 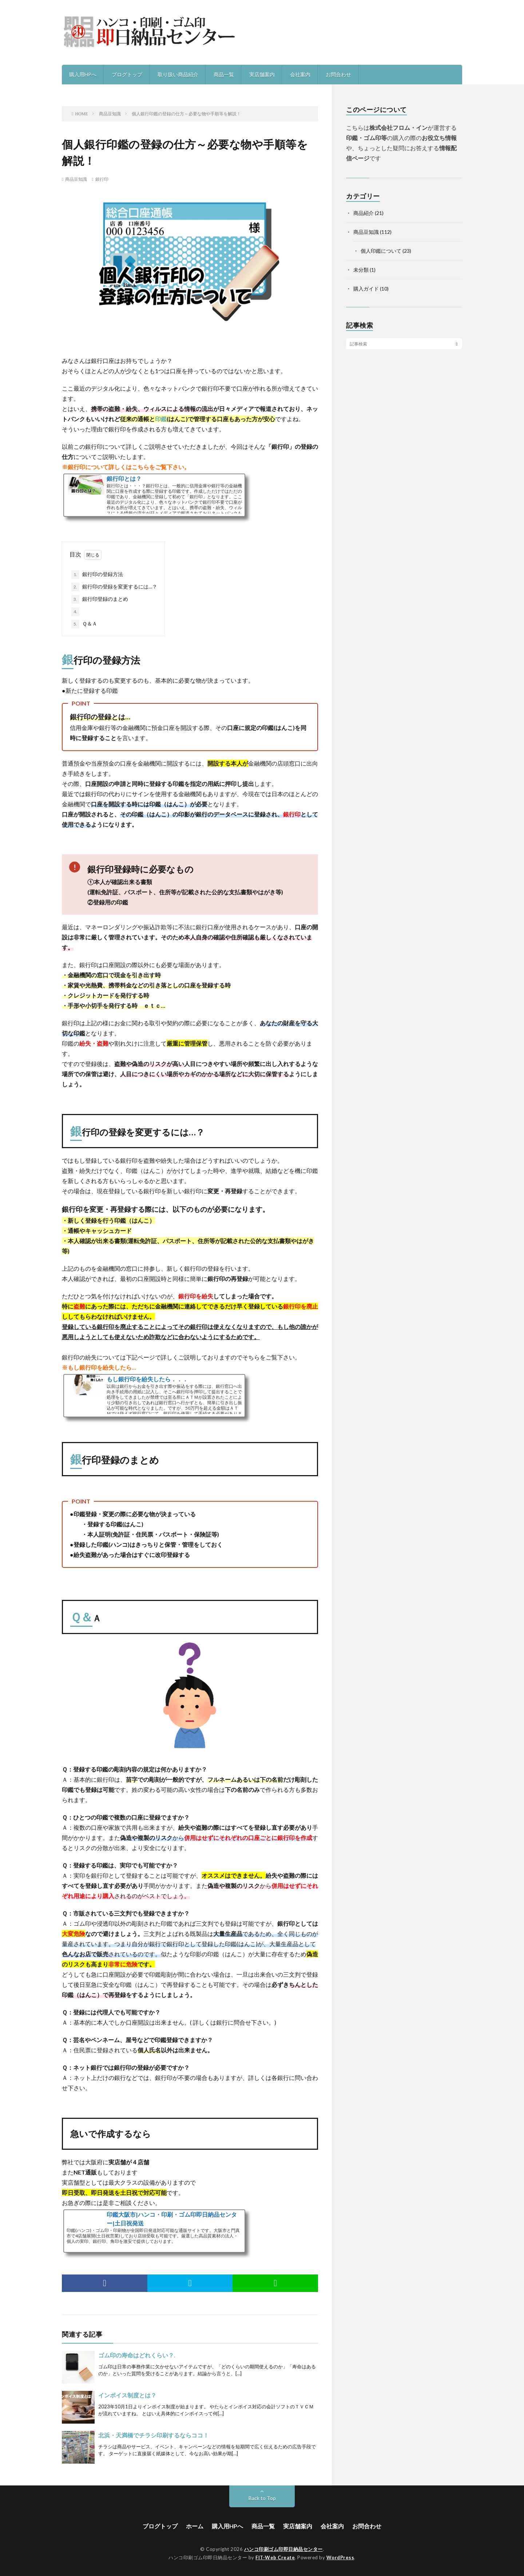 I want to click on 個人印鑑について, so click(x=381, y=251).